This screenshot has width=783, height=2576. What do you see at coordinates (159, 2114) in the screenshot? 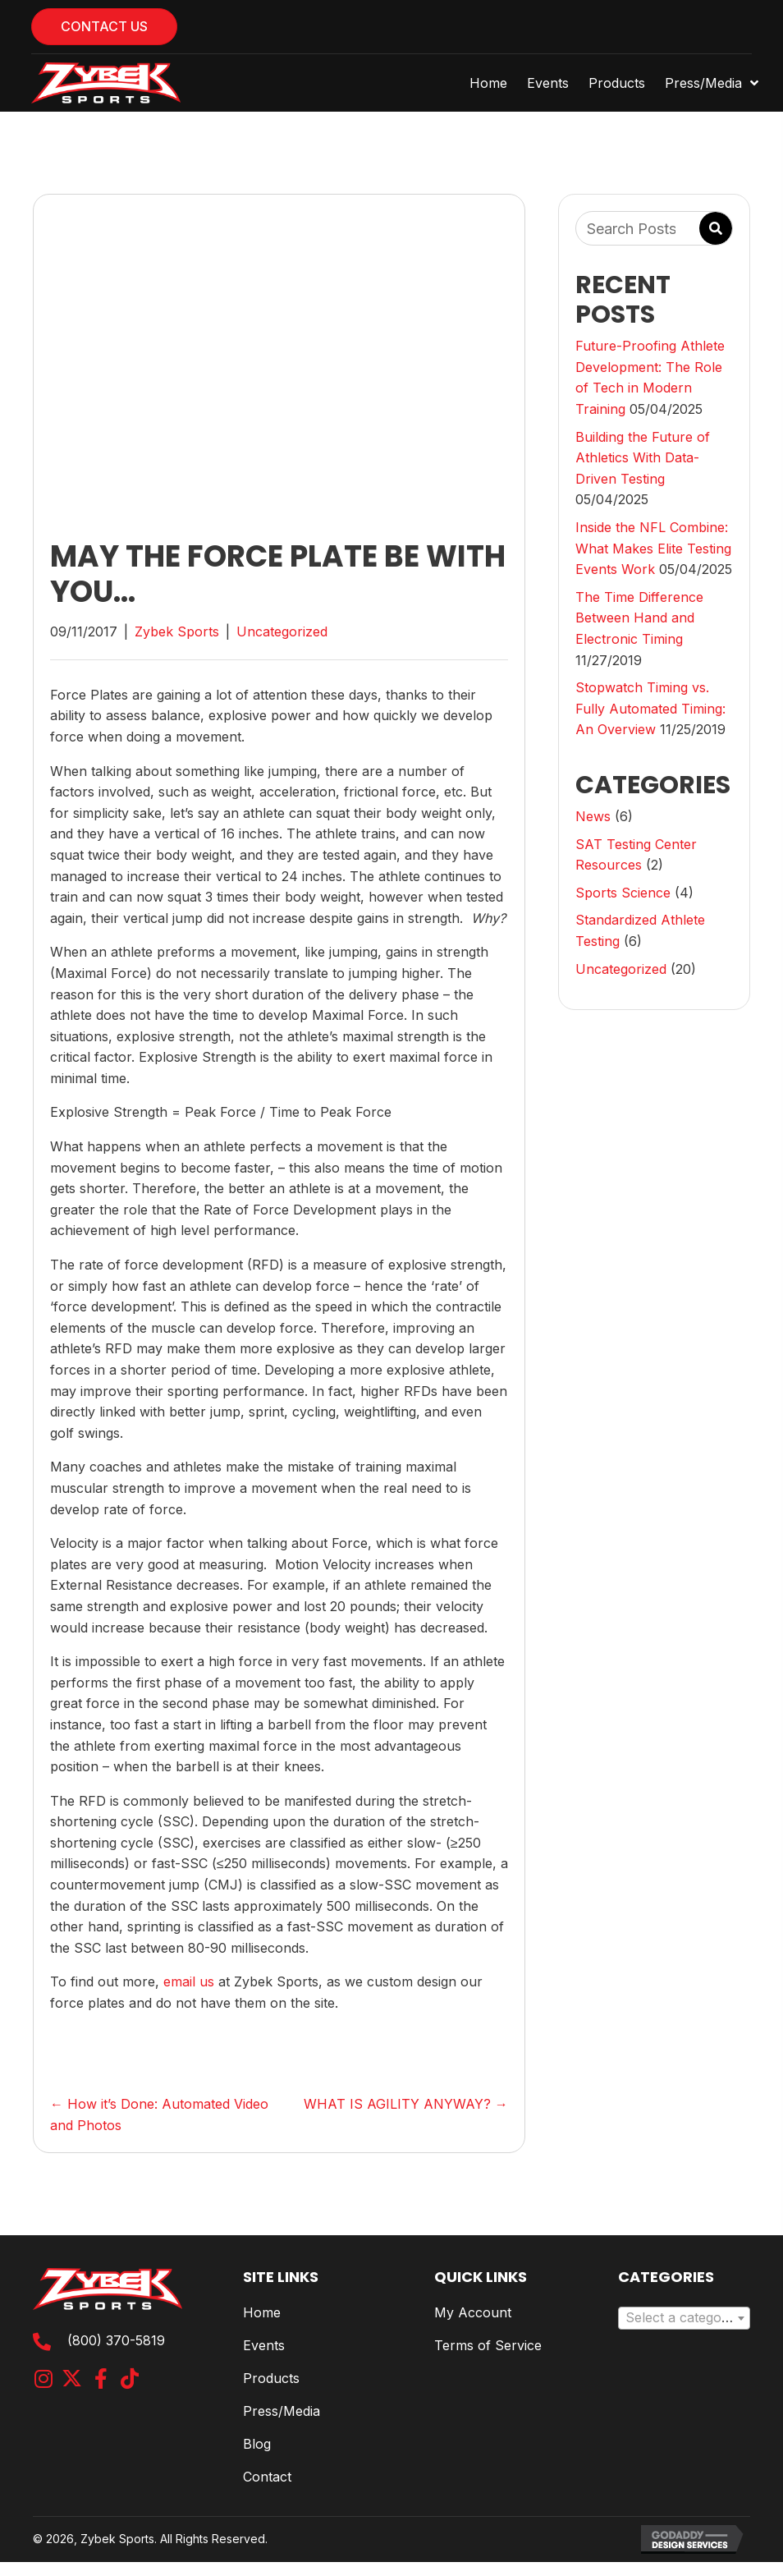
I see `← How it’s Done: Automated Video and Photos` at bounding box center [159, 2114].